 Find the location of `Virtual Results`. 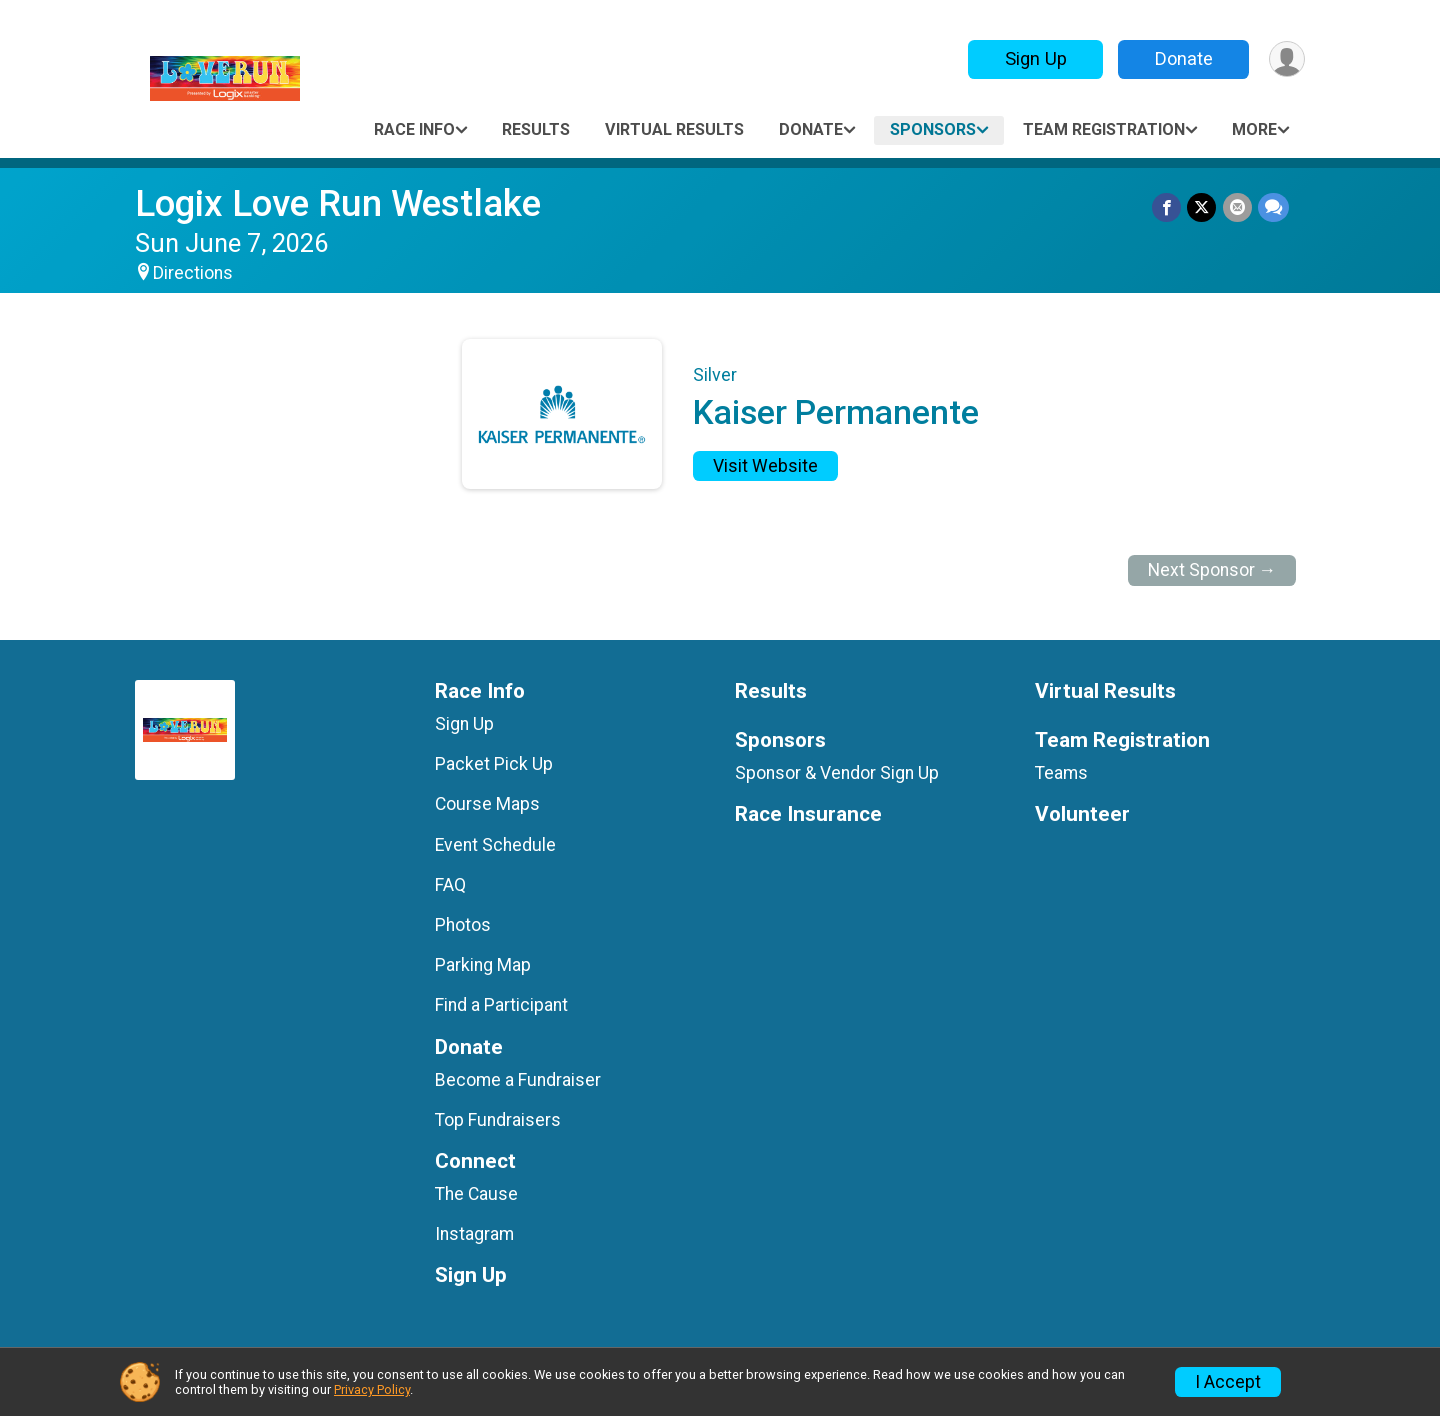

Virtual Results is located at coordinates (674, 129).